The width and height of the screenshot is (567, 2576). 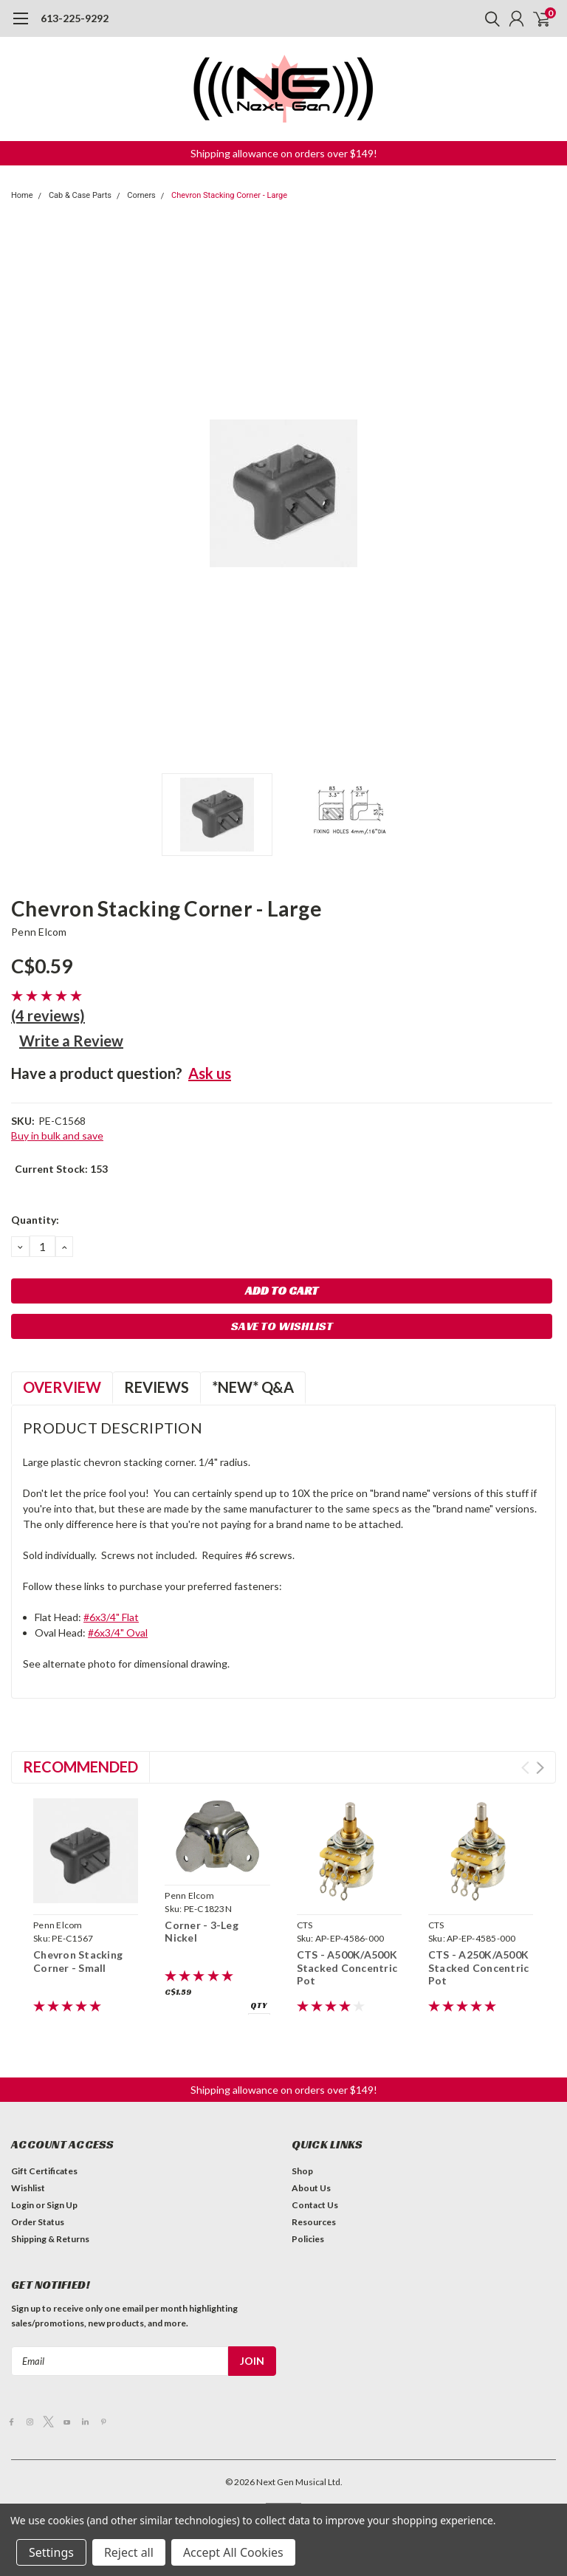 I want to click on 613-225-9292, so click(x=75, y=18).